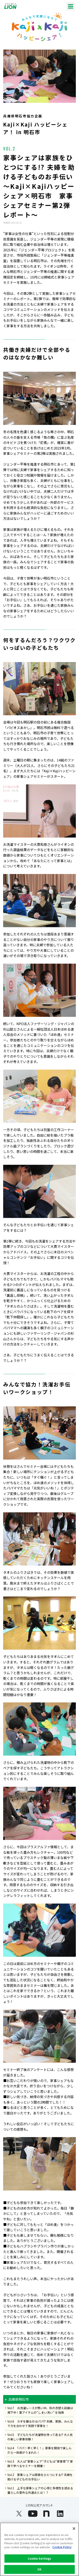  Describe the element at coordinates (40, 2437) in the screenshot. I see `Vol.5 子どもたちが洗濯物を持って走る!? 大人気の楽しい家事体験！` at that location.